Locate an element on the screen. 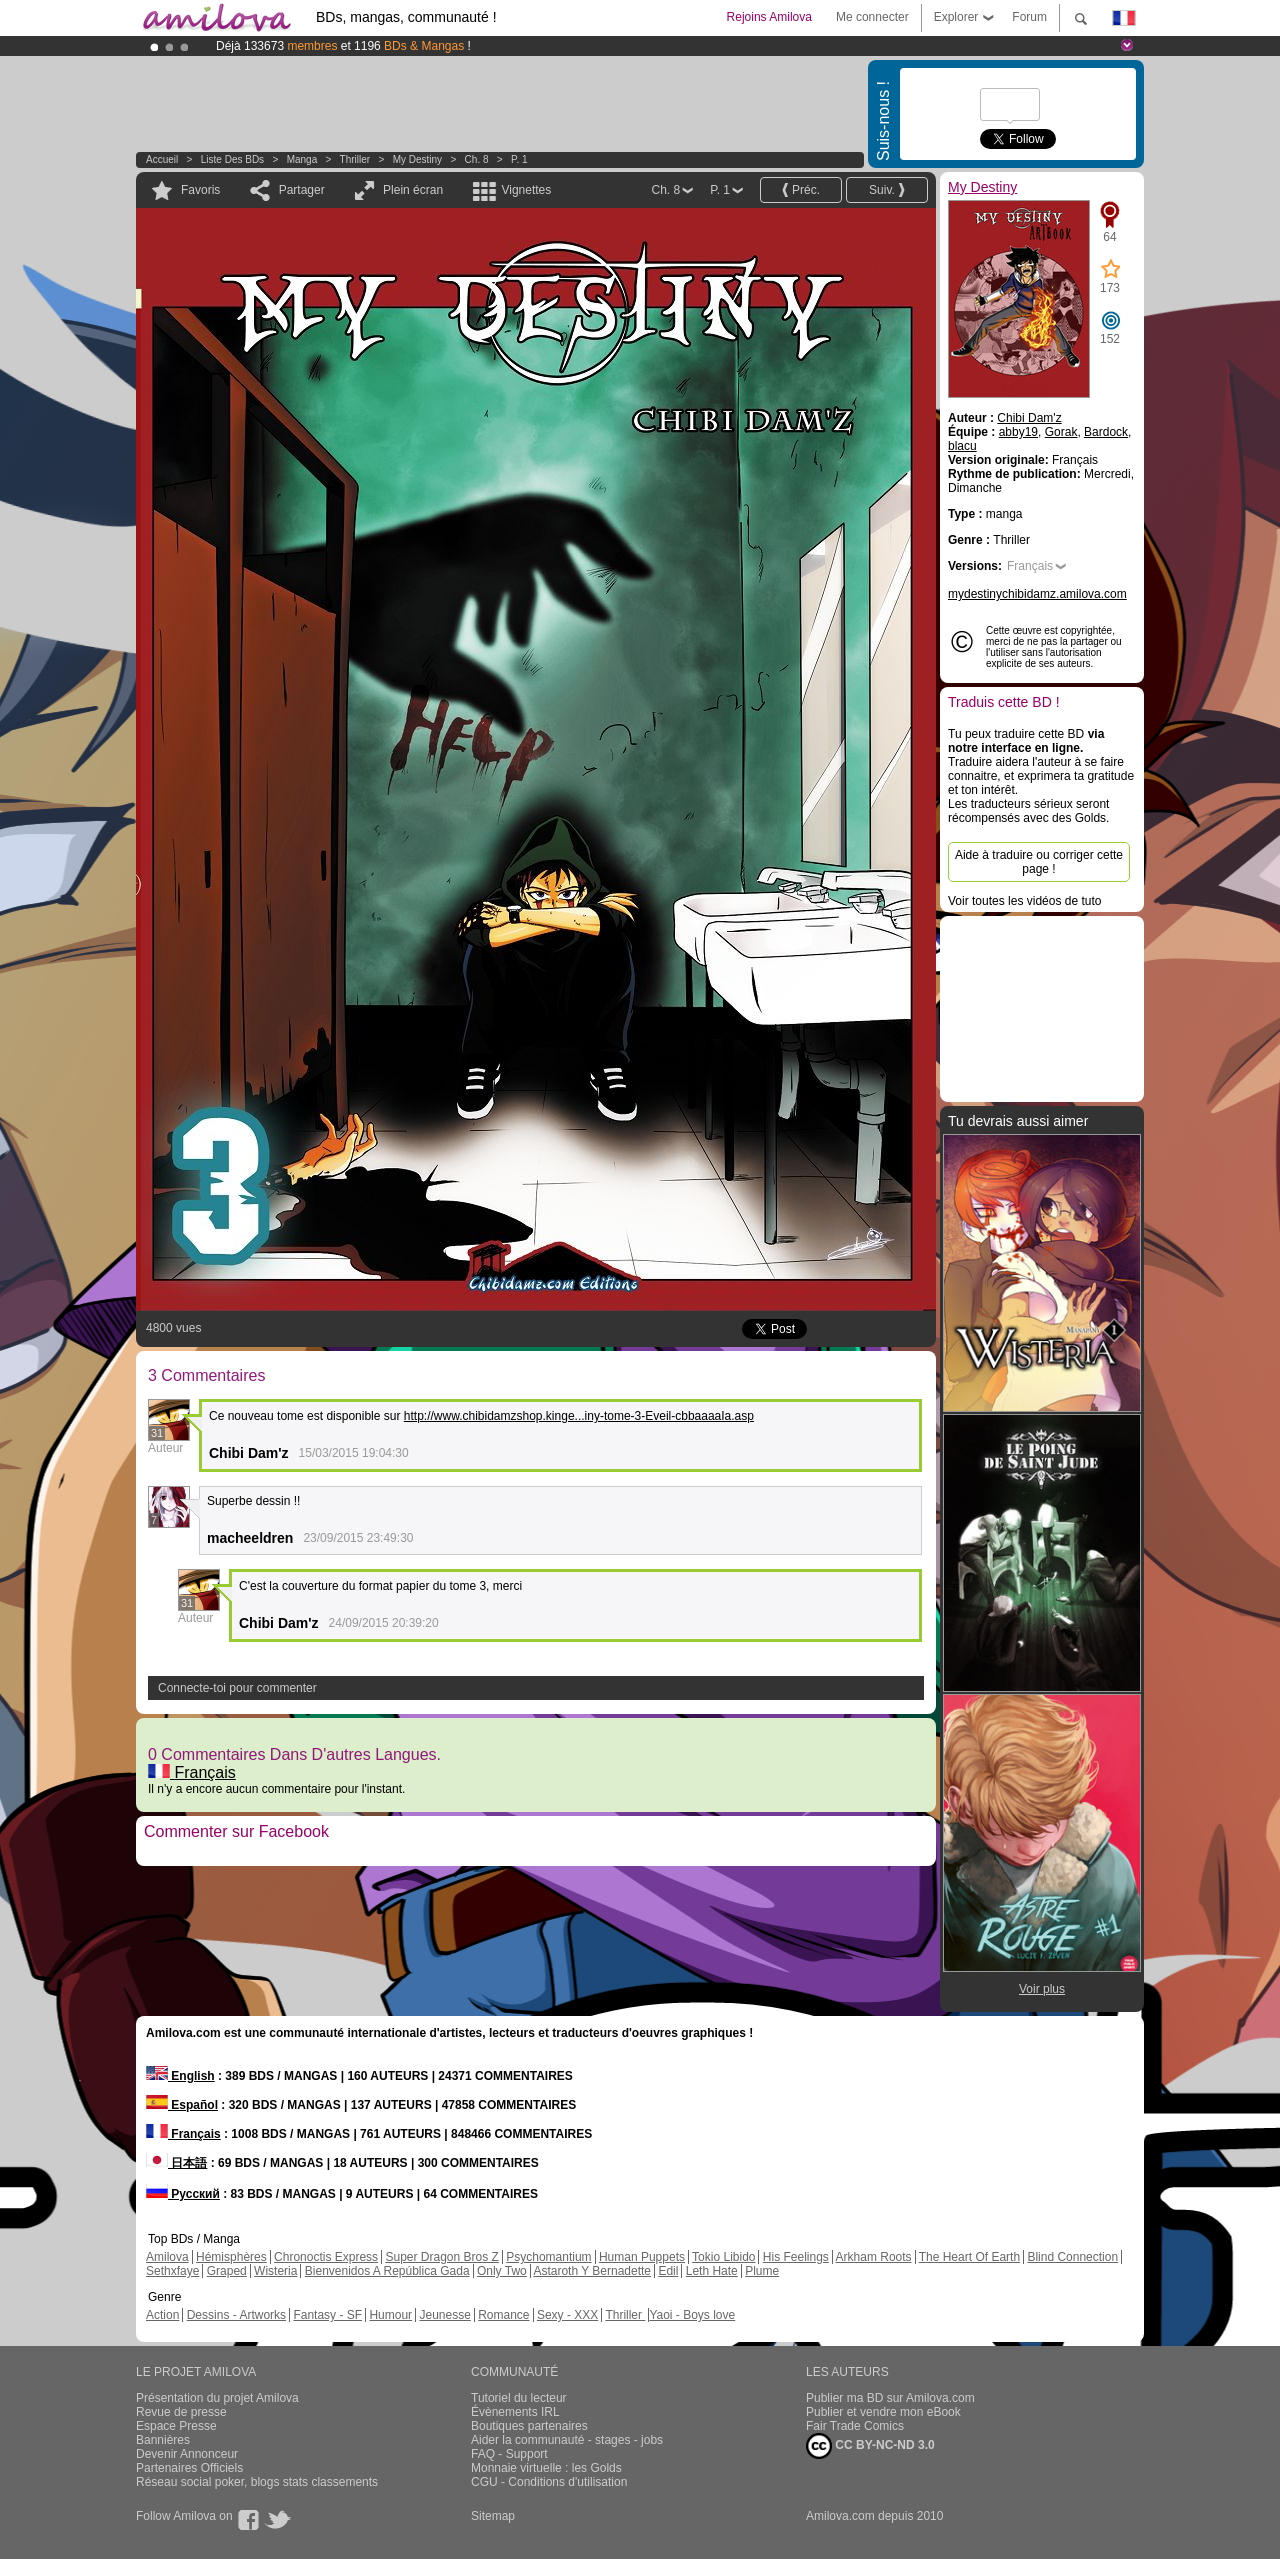 Image resolution: width=1280 pixels, height=2559 pixels. Monnaie virtuelle : les Golds is located at coordinates (546, 2468).